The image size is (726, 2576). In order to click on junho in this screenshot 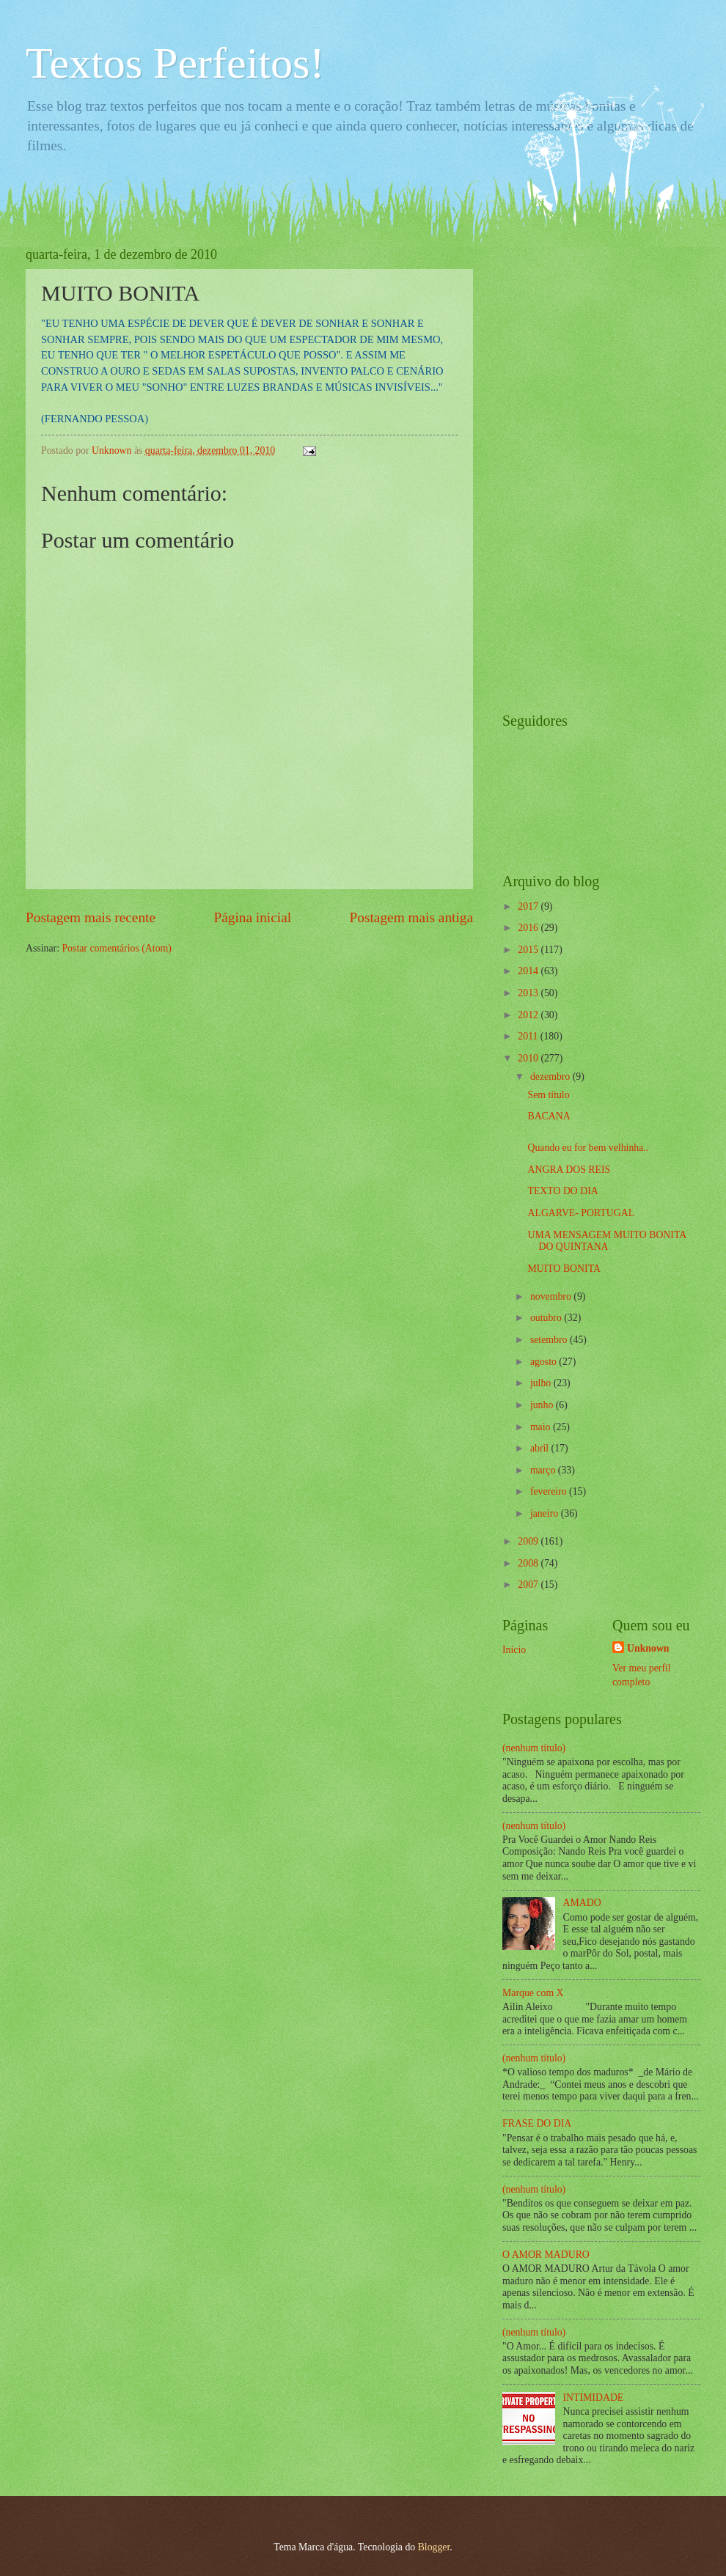, I will do `click(543, 1404)`.